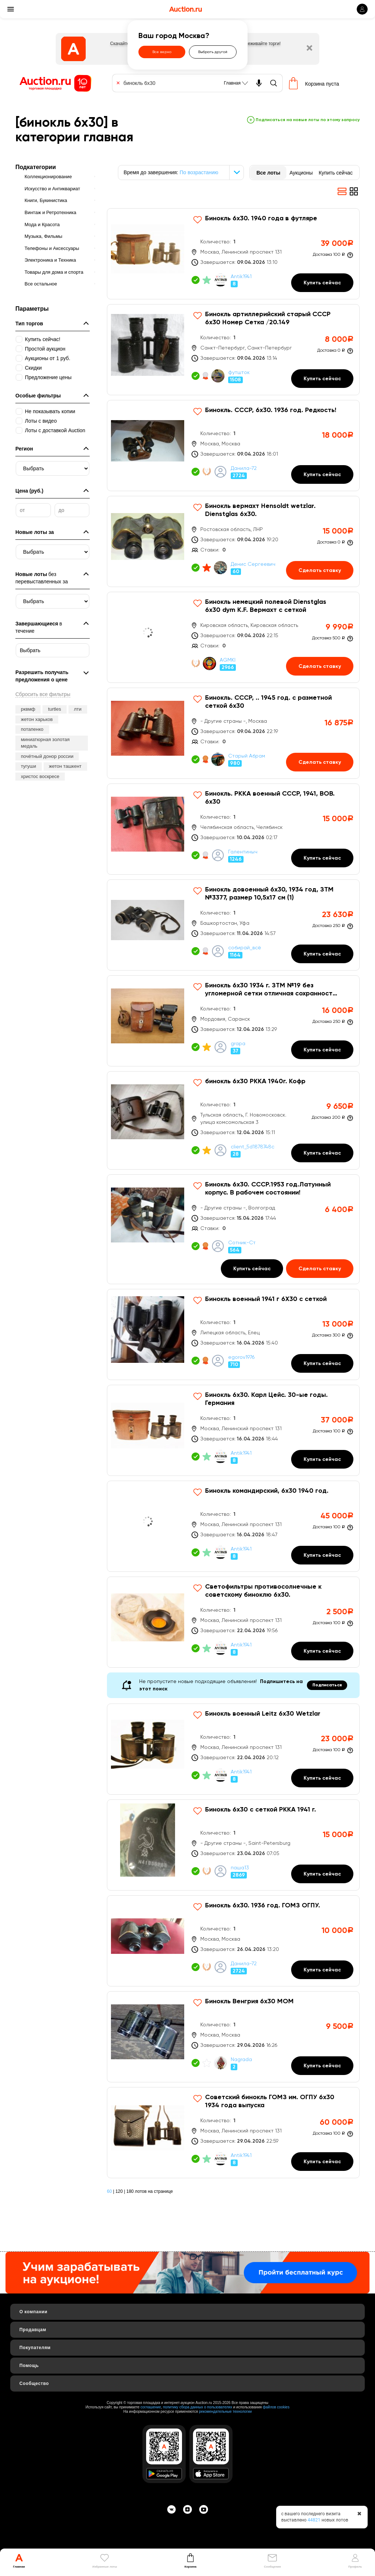 The image size is (375, 2576). What do you see at coordinates (119, 2191) in the screenshot?
I see `120` at bounding box center [119, 2191].